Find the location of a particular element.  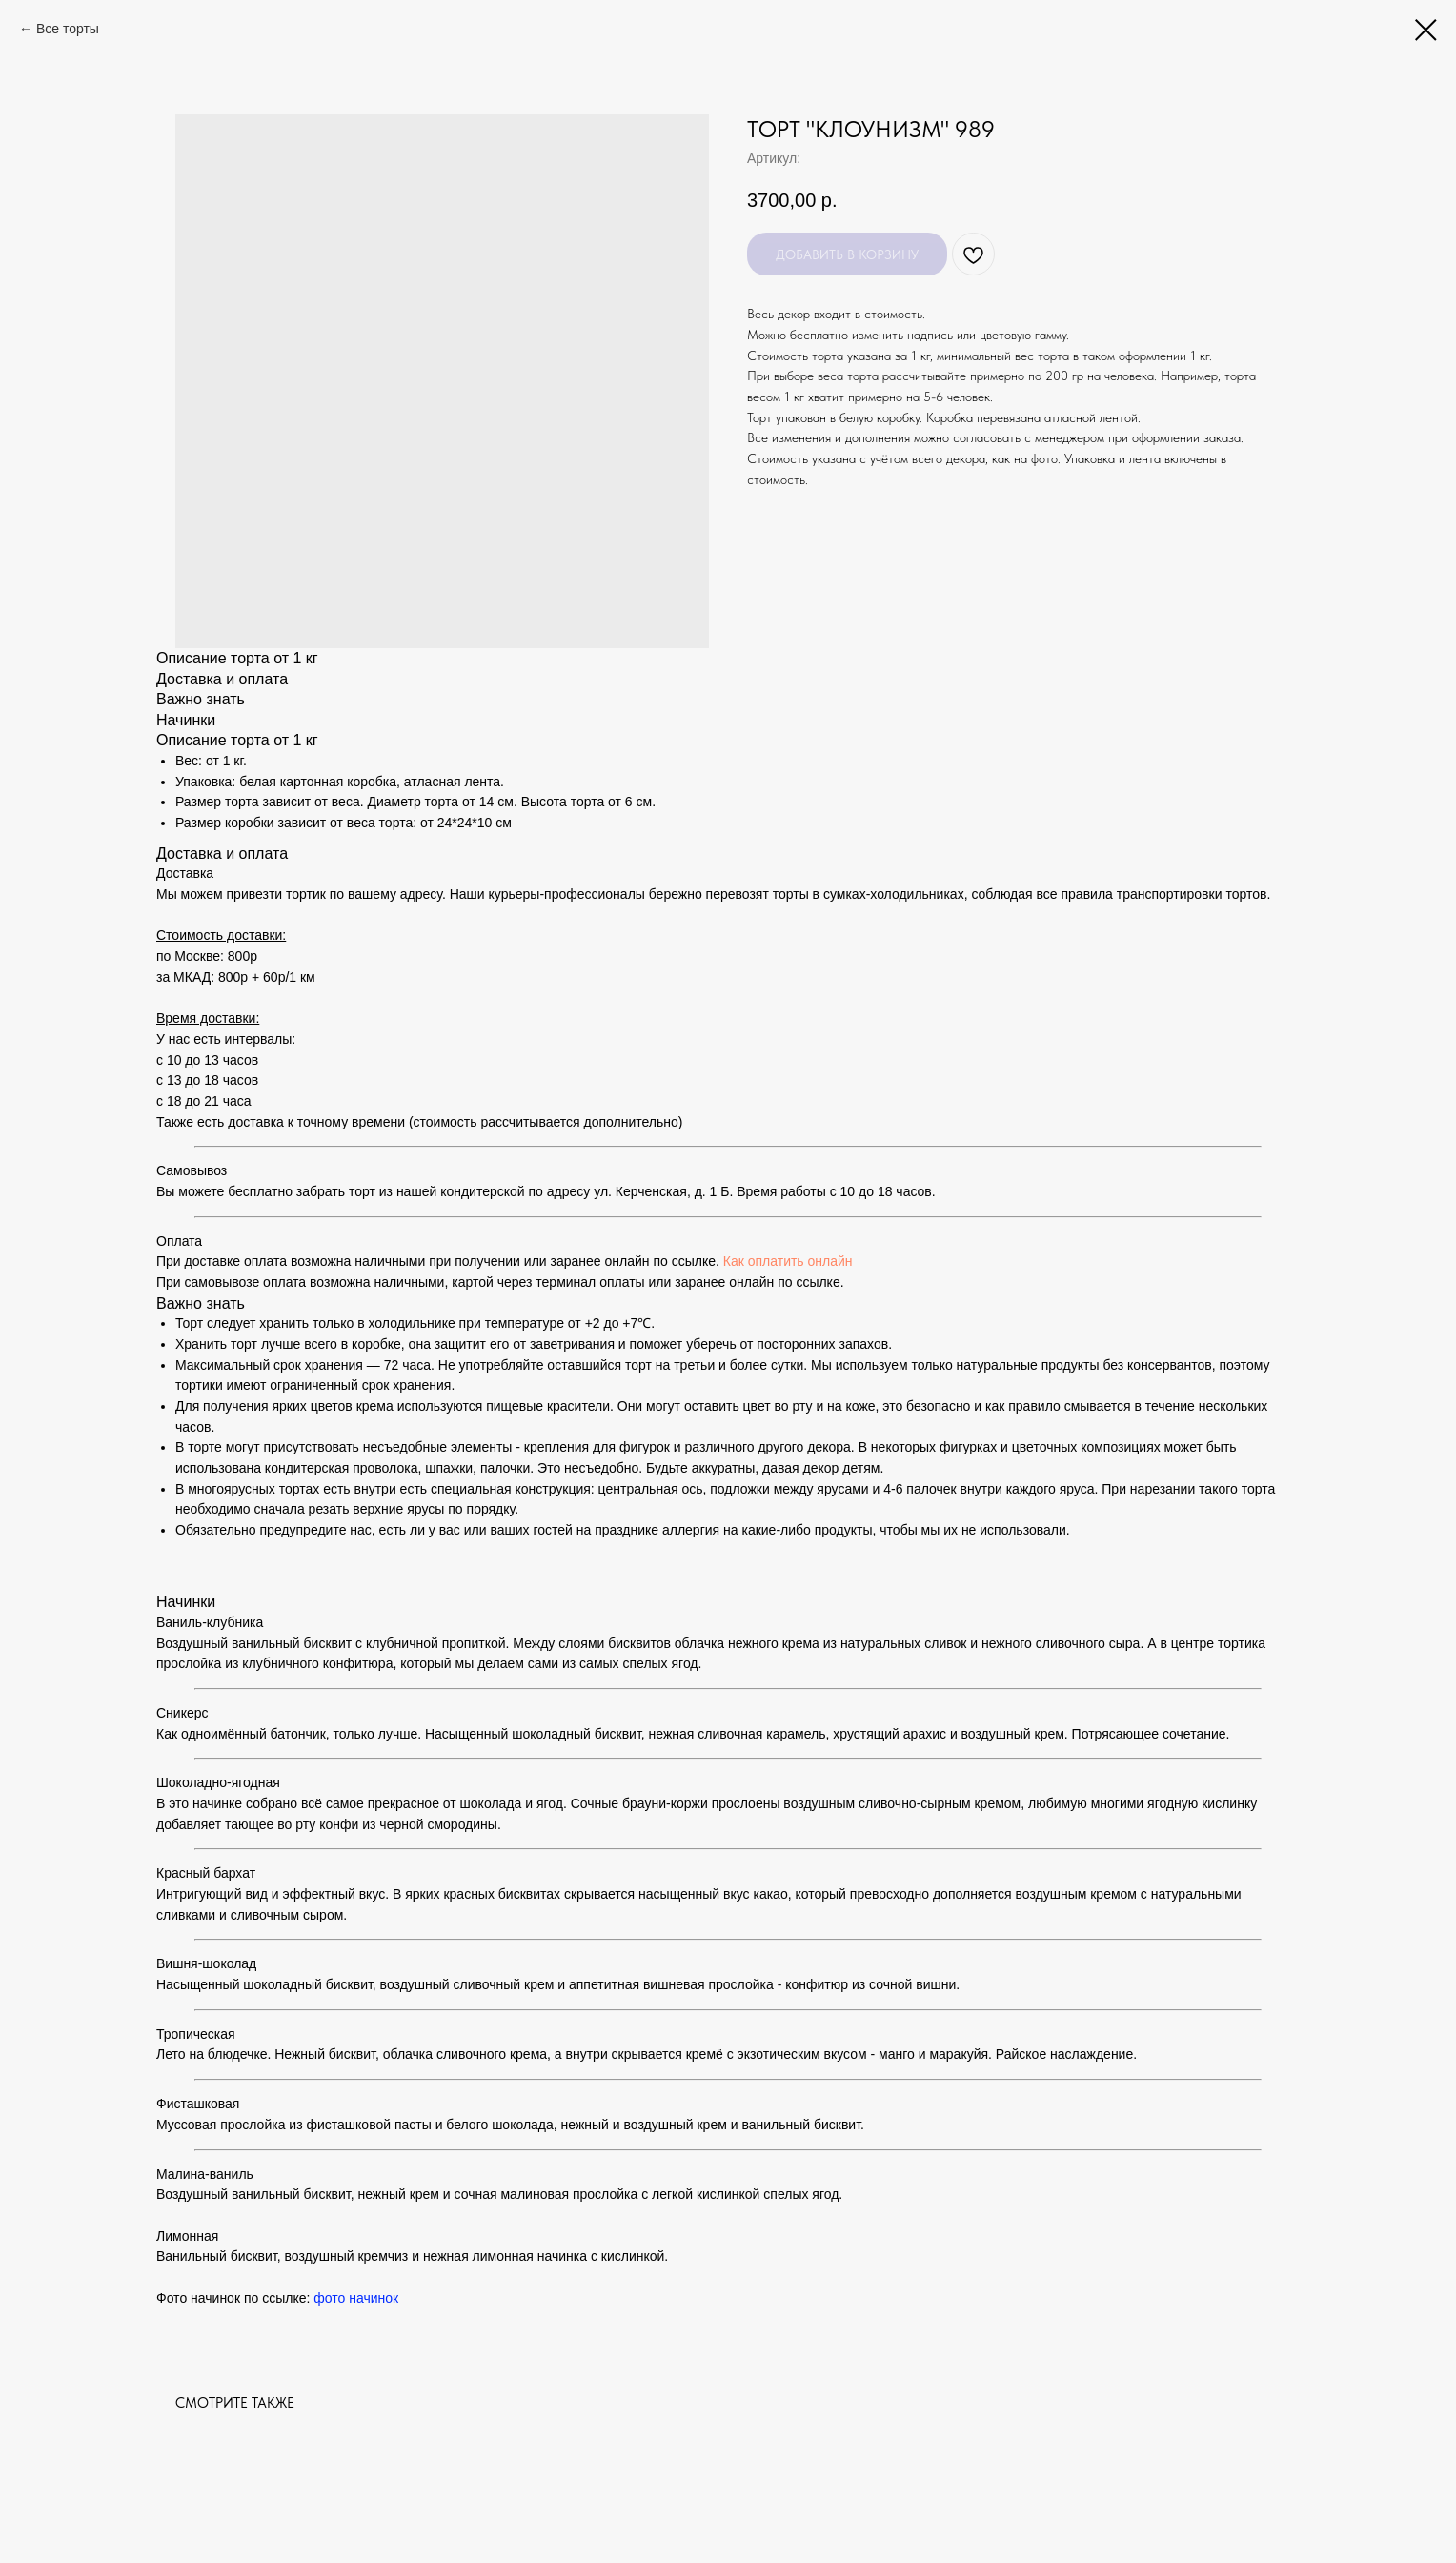

фото начинок is located at coordinates (355, 2298).